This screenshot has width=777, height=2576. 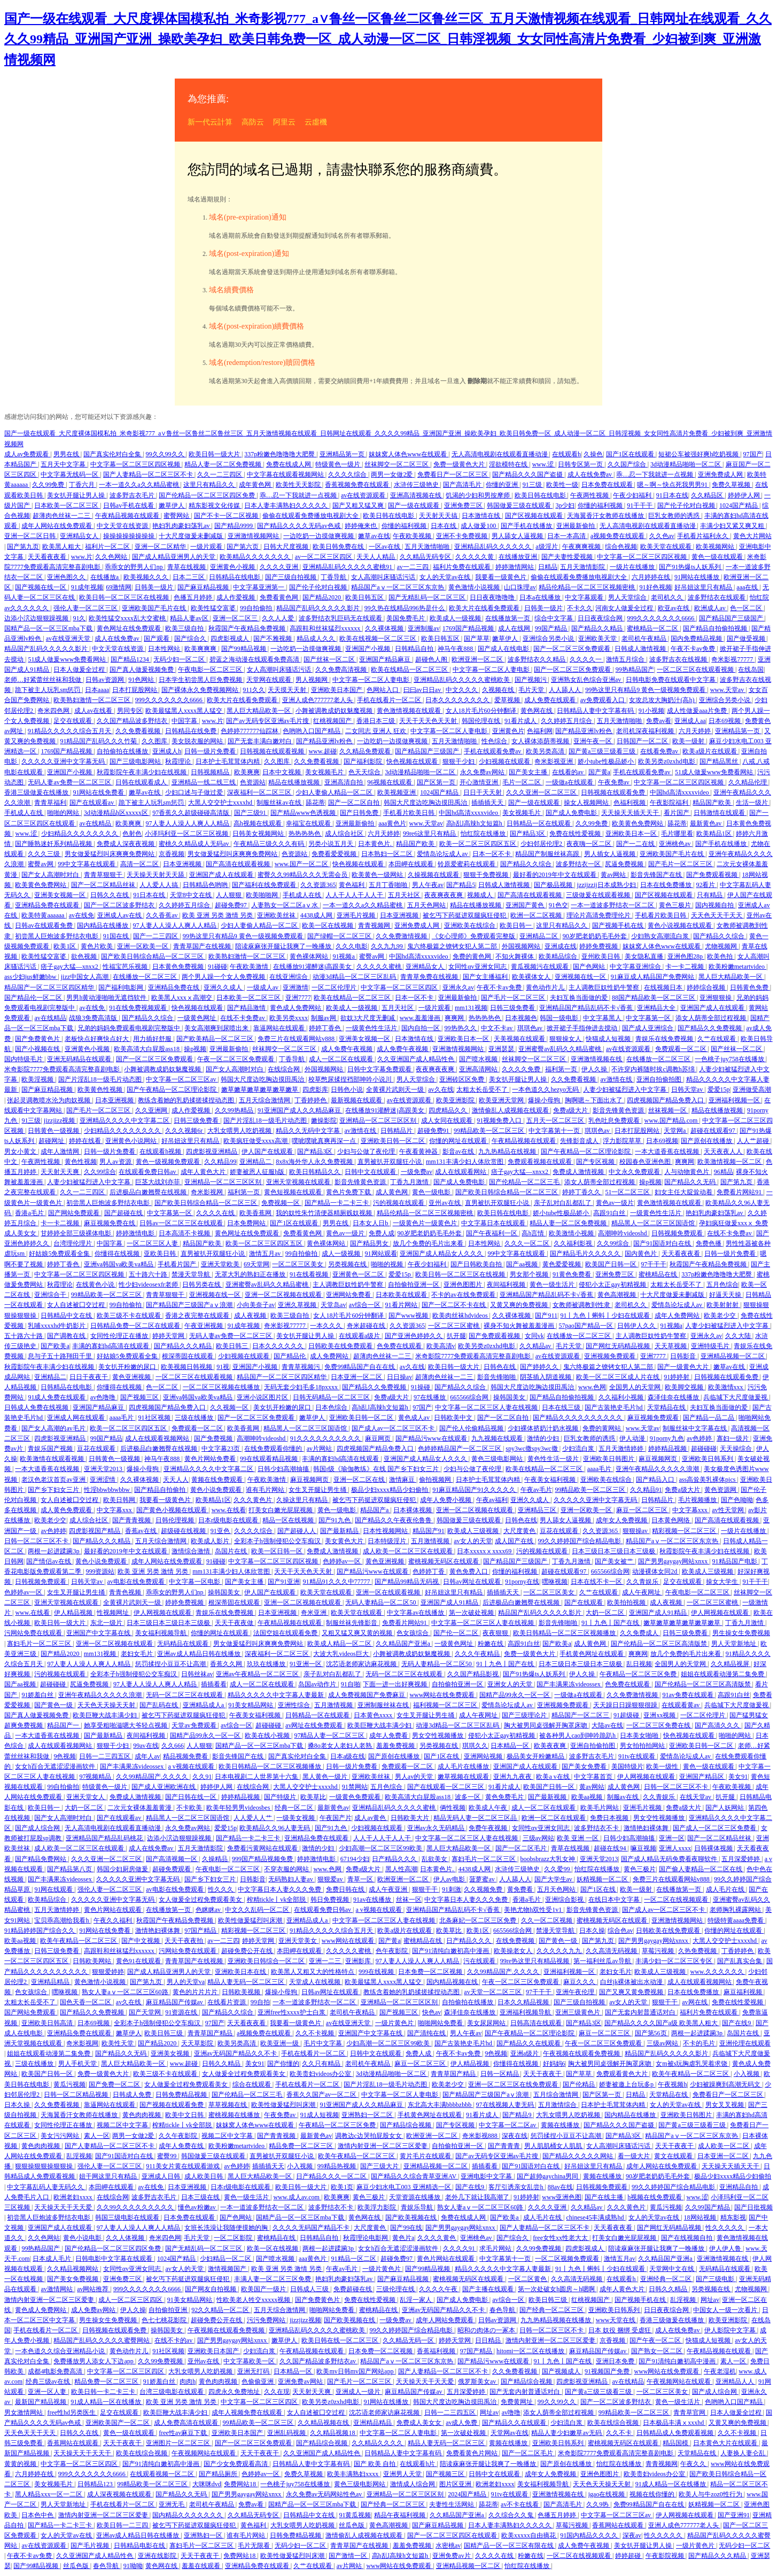 I want to click on av久在线, so click(x=440, y=1089).